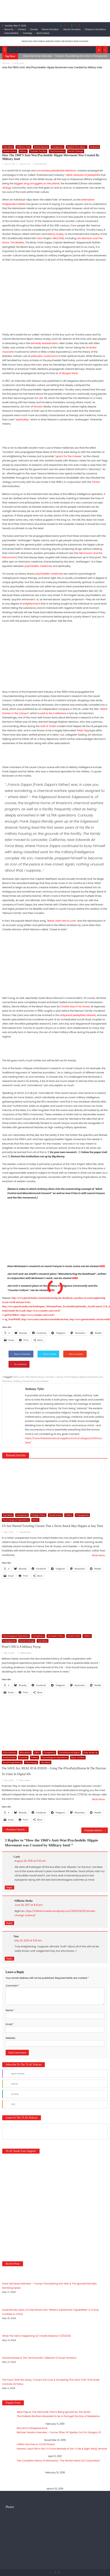 Image resolution: width=110 pixels, height=2576 pixels. What do you see at coordinates (50, 29) in the screenshot?
I see `Bitcoin Donation` at bounding box center [50, 29].